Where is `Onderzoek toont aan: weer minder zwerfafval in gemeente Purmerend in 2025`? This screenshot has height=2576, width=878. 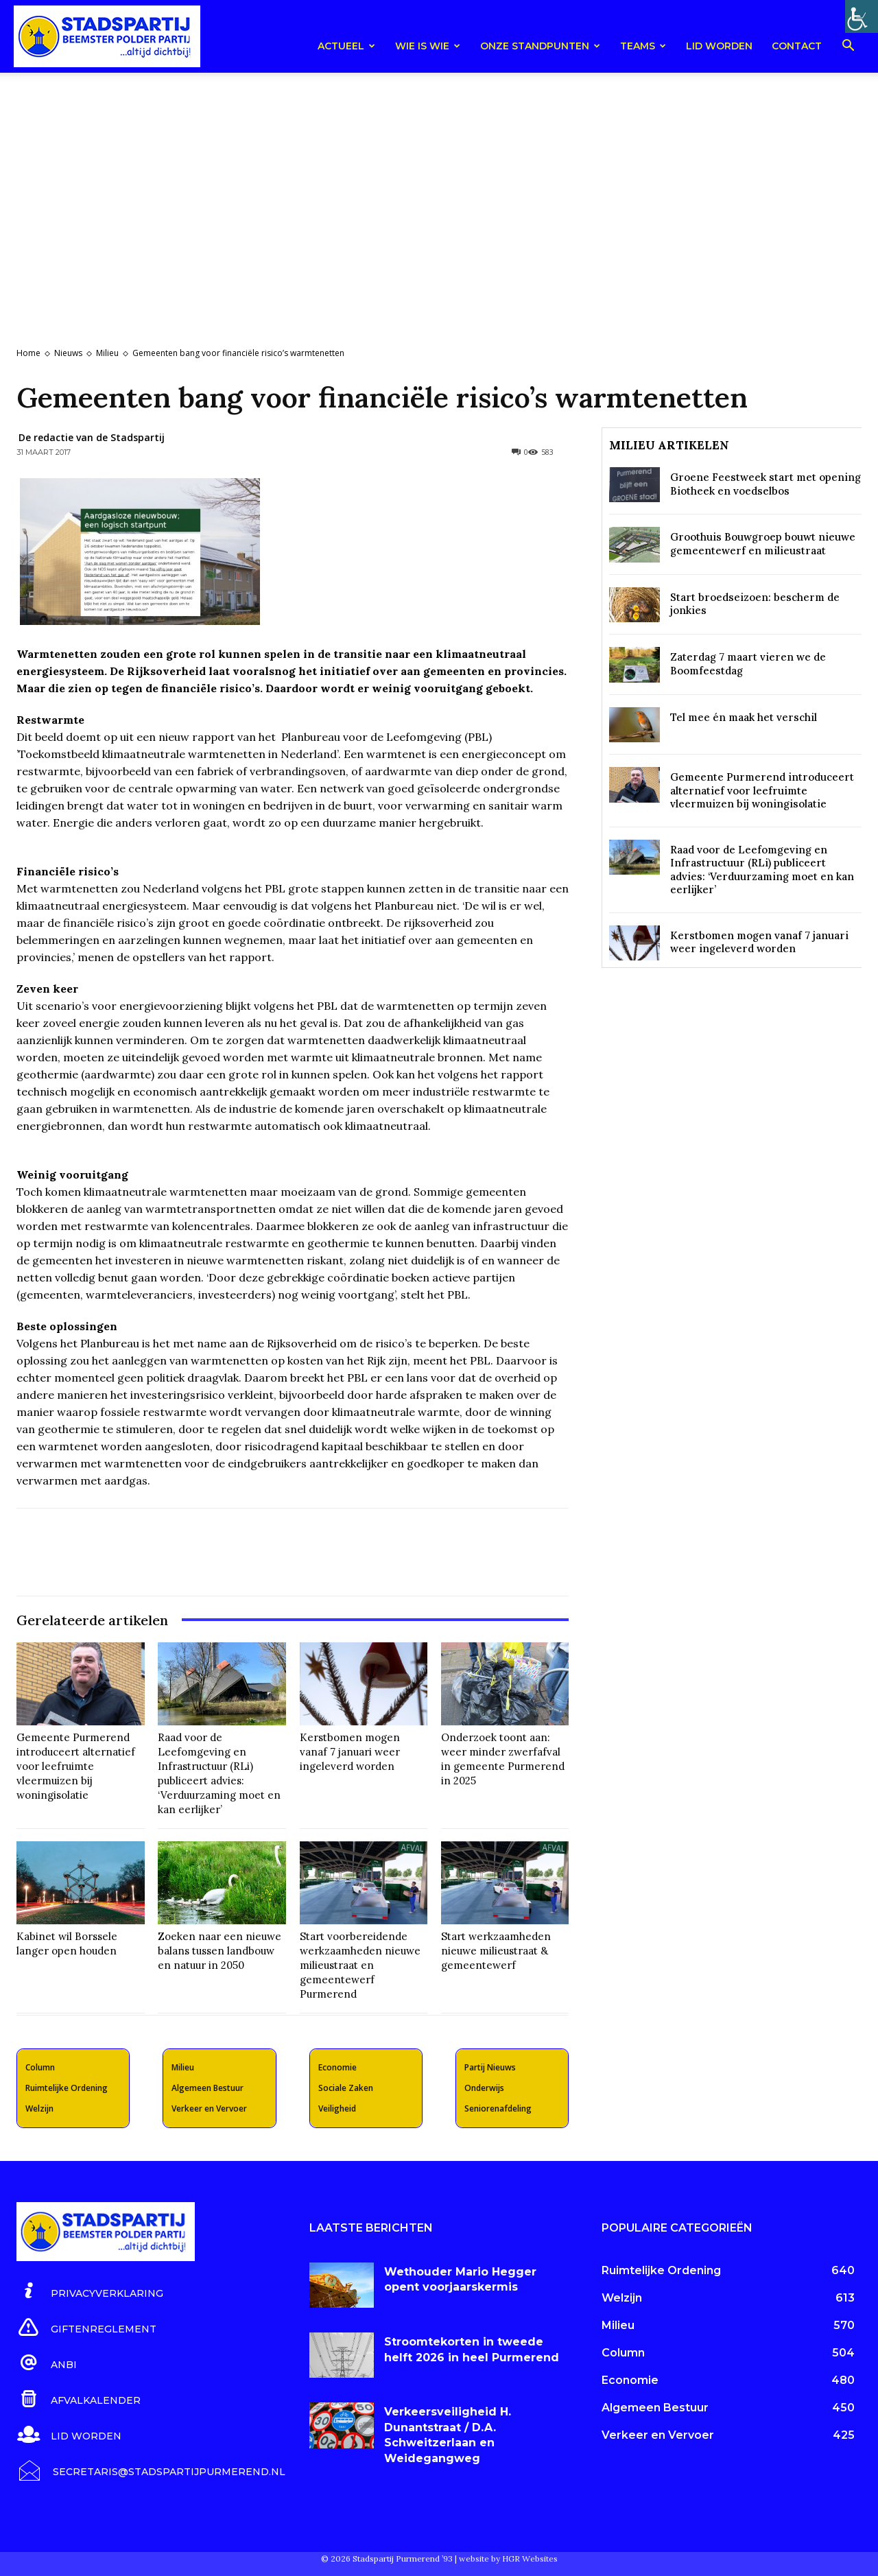
Onderzoek toont aan: weer minder zwerfafval in gemeente Purmerend in 2025 is located at coordinates (503, 1759).